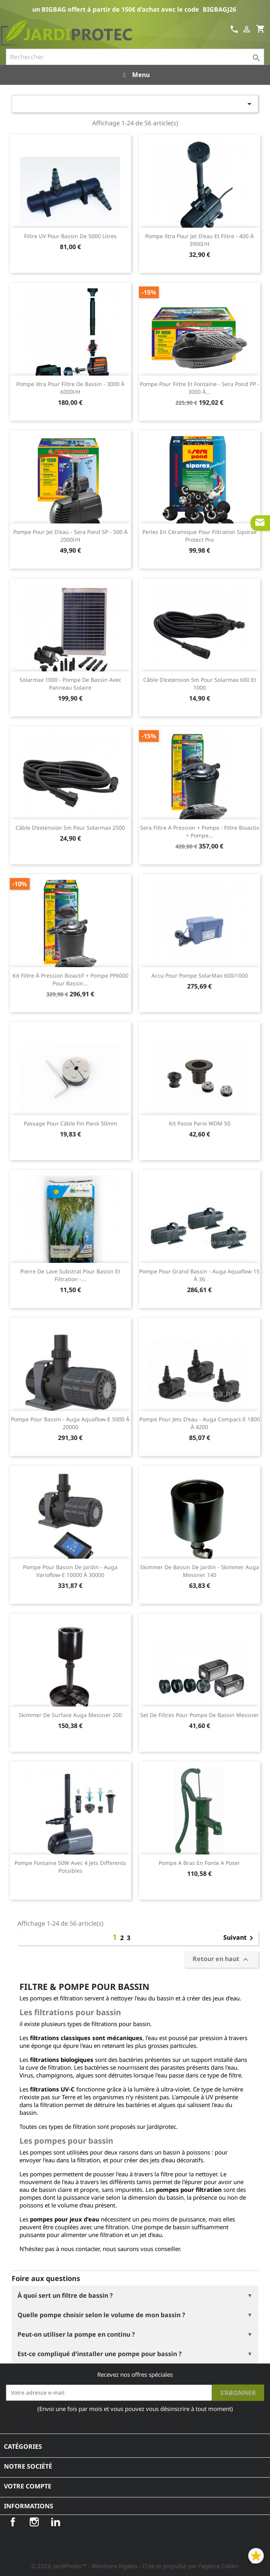 This screenshot has height=2576, width=270. I want to click on Pompe Xtra pour filtre de bassin - 3000 à 6000l/h, so click(70, 387).